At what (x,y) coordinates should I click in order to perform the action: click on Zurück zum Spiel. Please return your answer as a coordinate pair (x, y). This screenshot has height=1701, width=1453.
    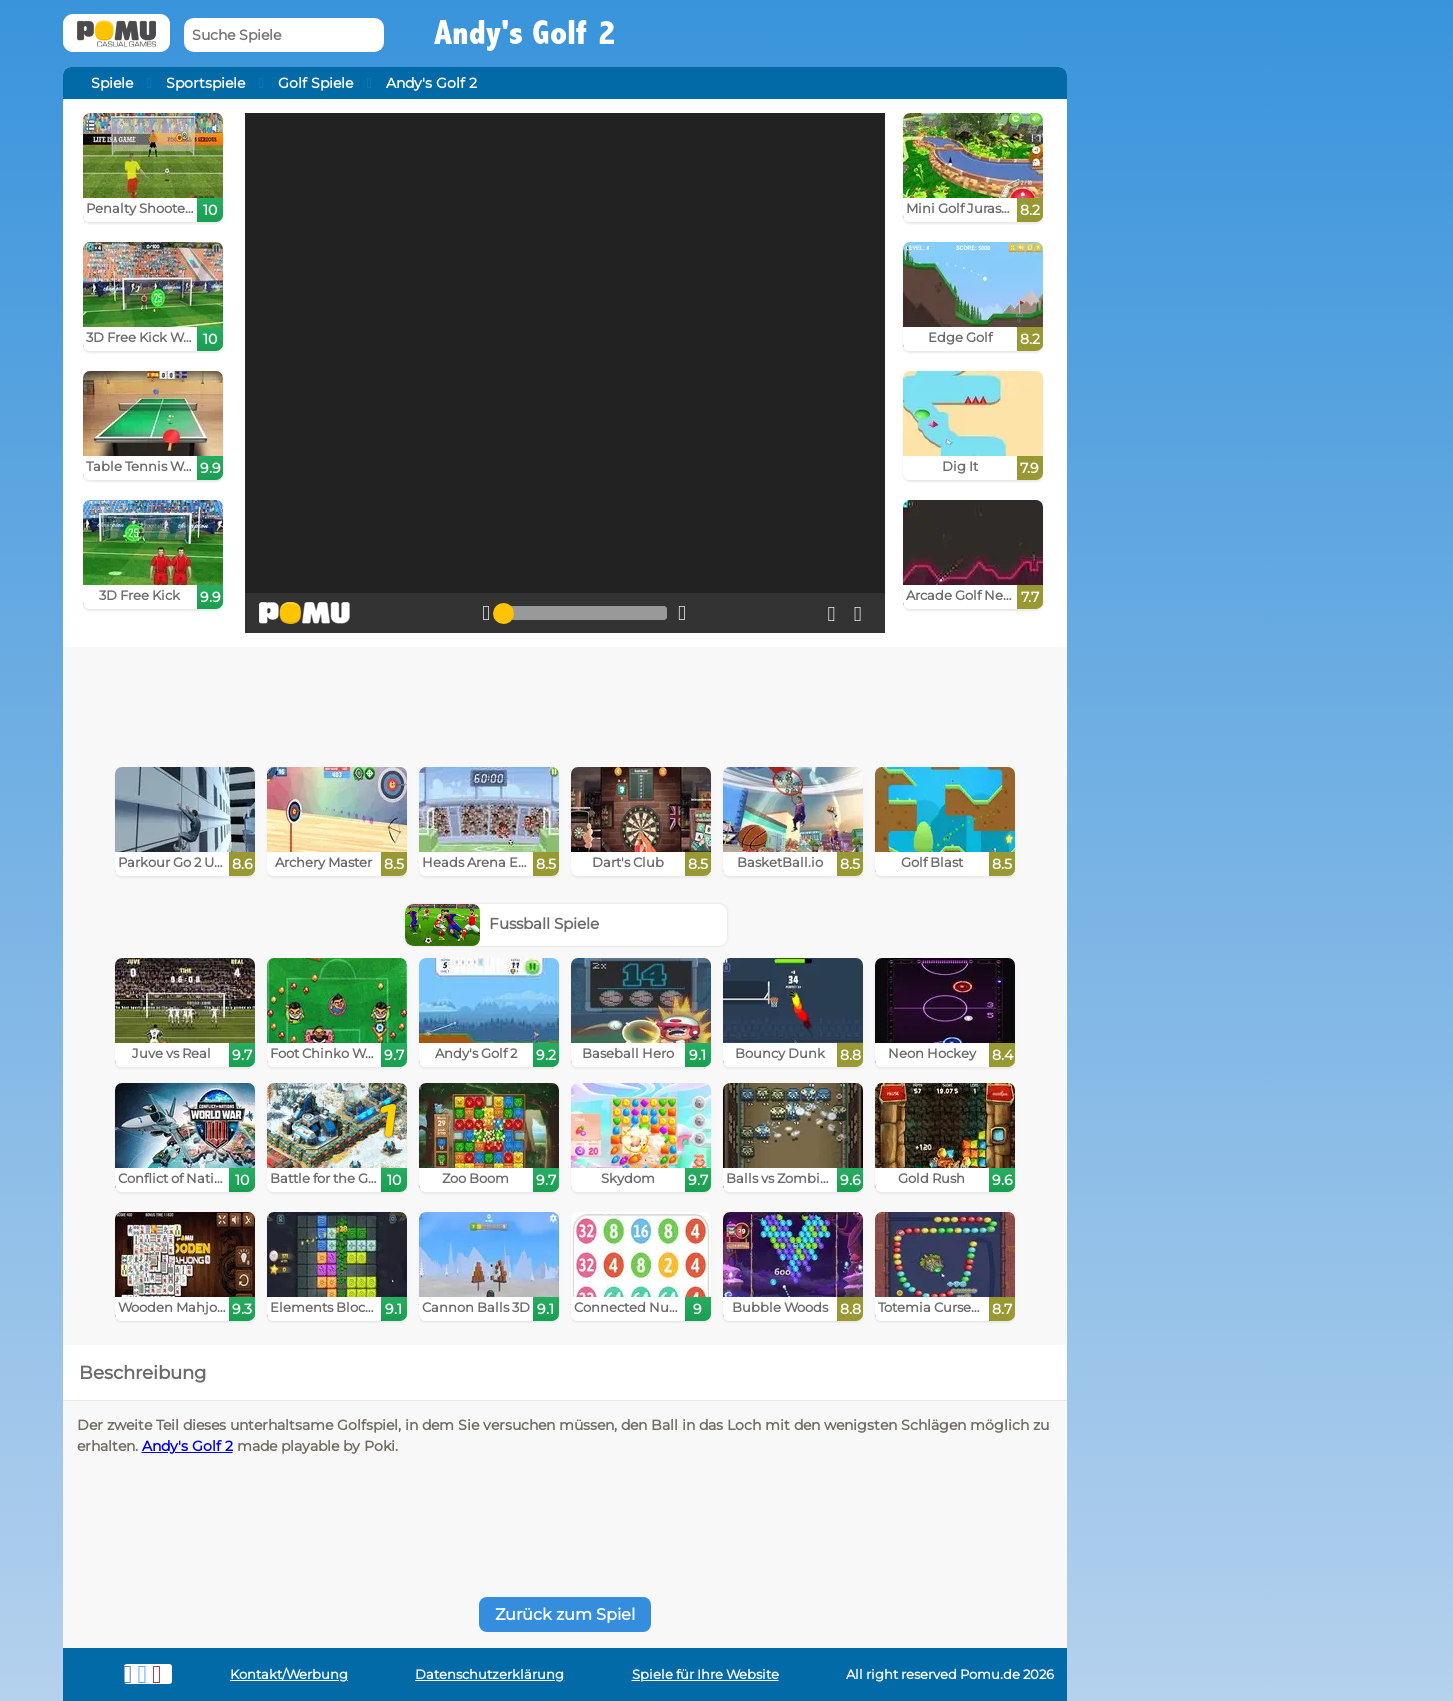
    Looking at the image, I should click on (565, 1614).